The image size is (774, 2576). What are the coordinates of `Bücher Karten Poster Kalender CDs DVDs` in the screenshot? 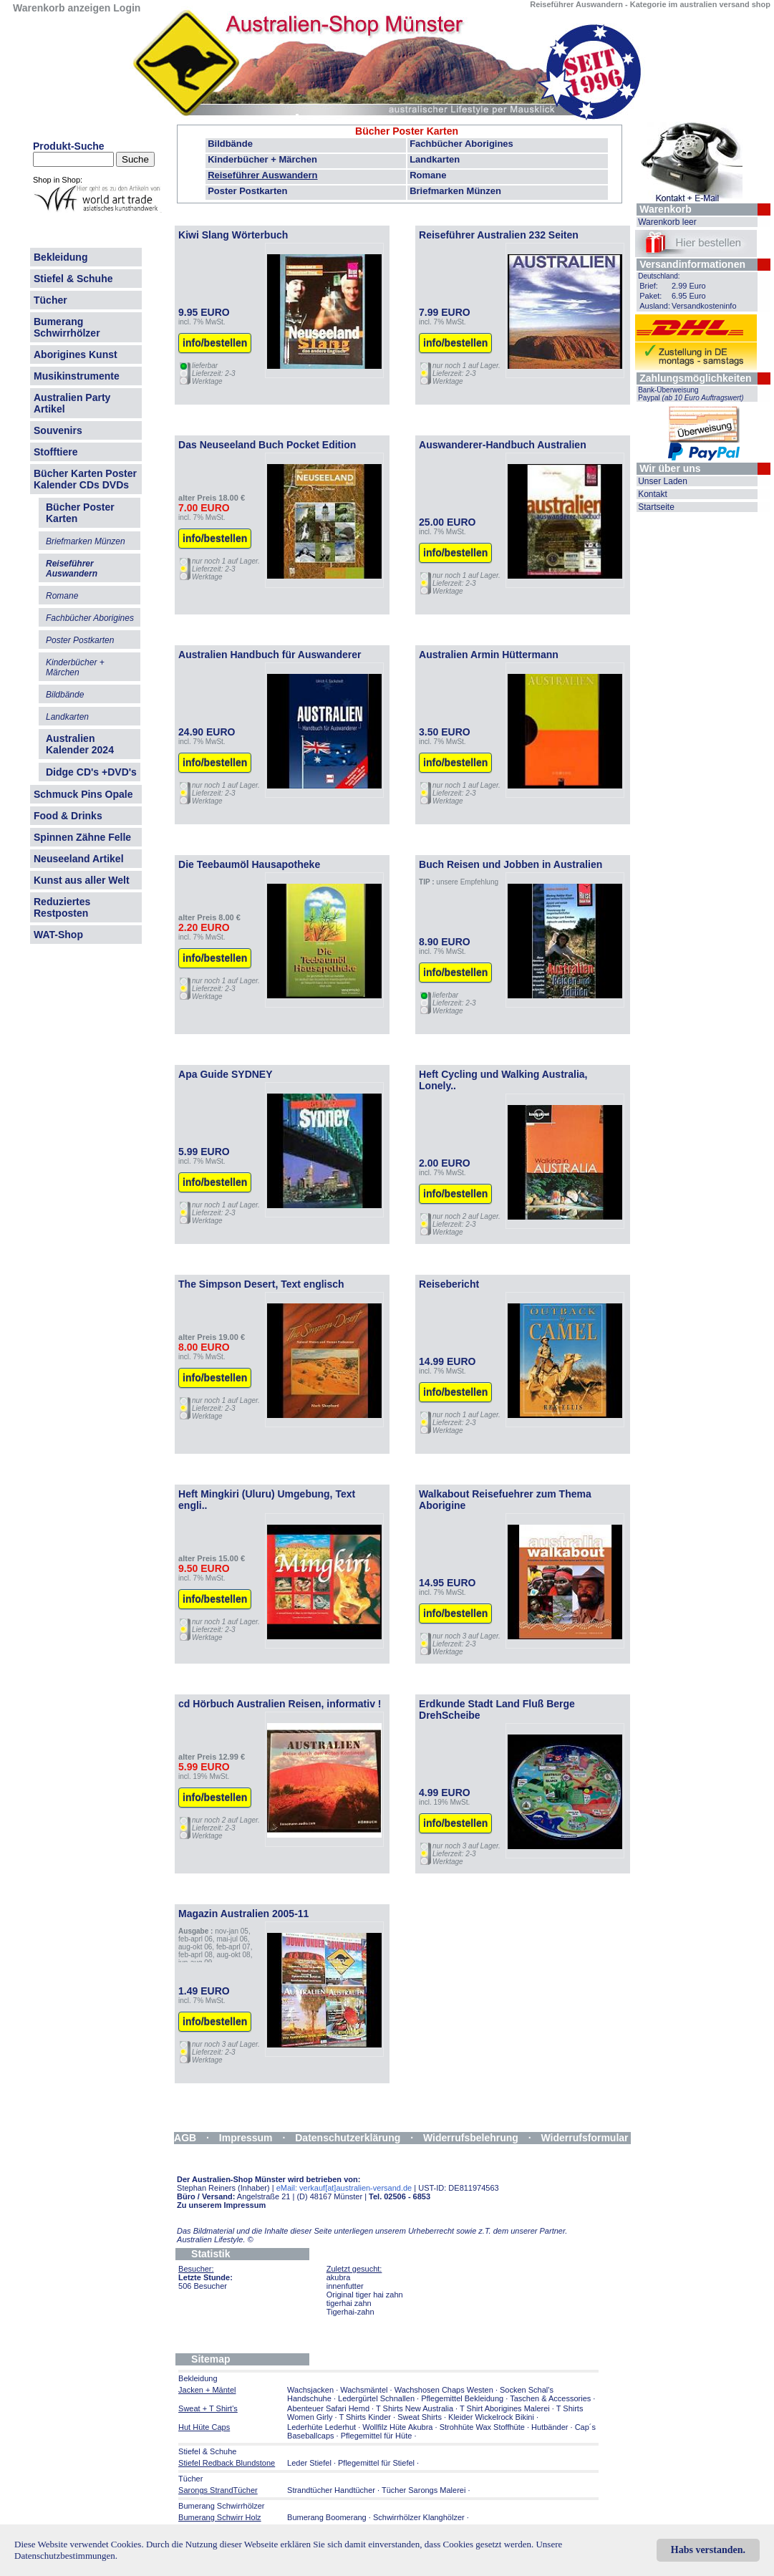 It's located at (85, 479).